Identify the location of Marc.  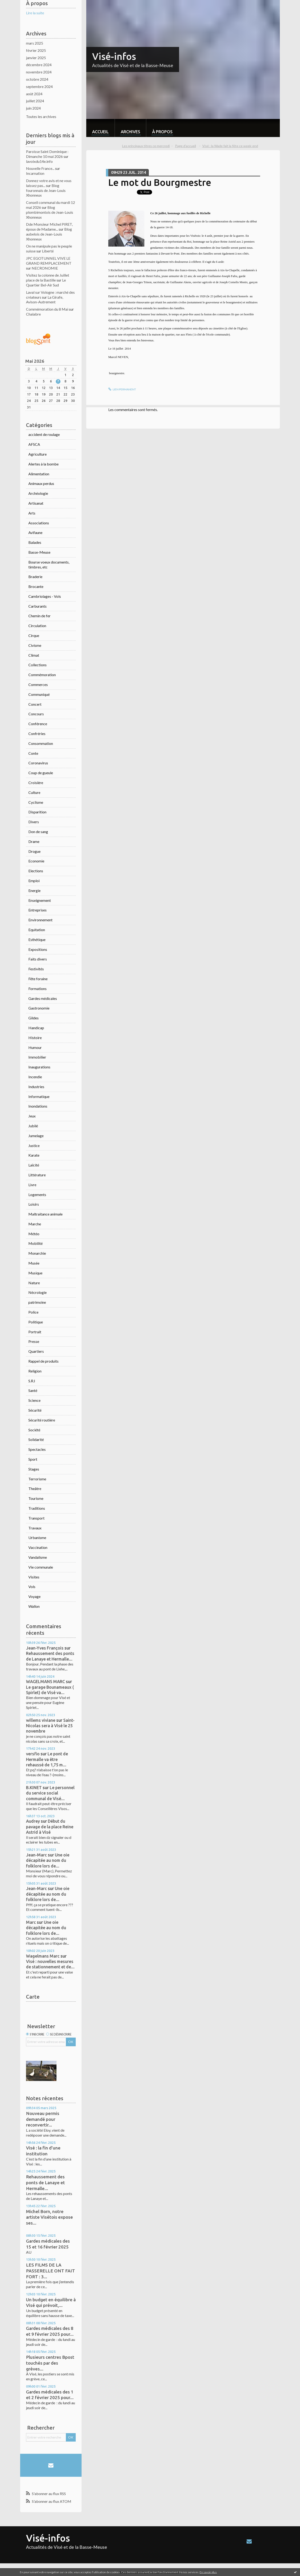
(31, 1922).